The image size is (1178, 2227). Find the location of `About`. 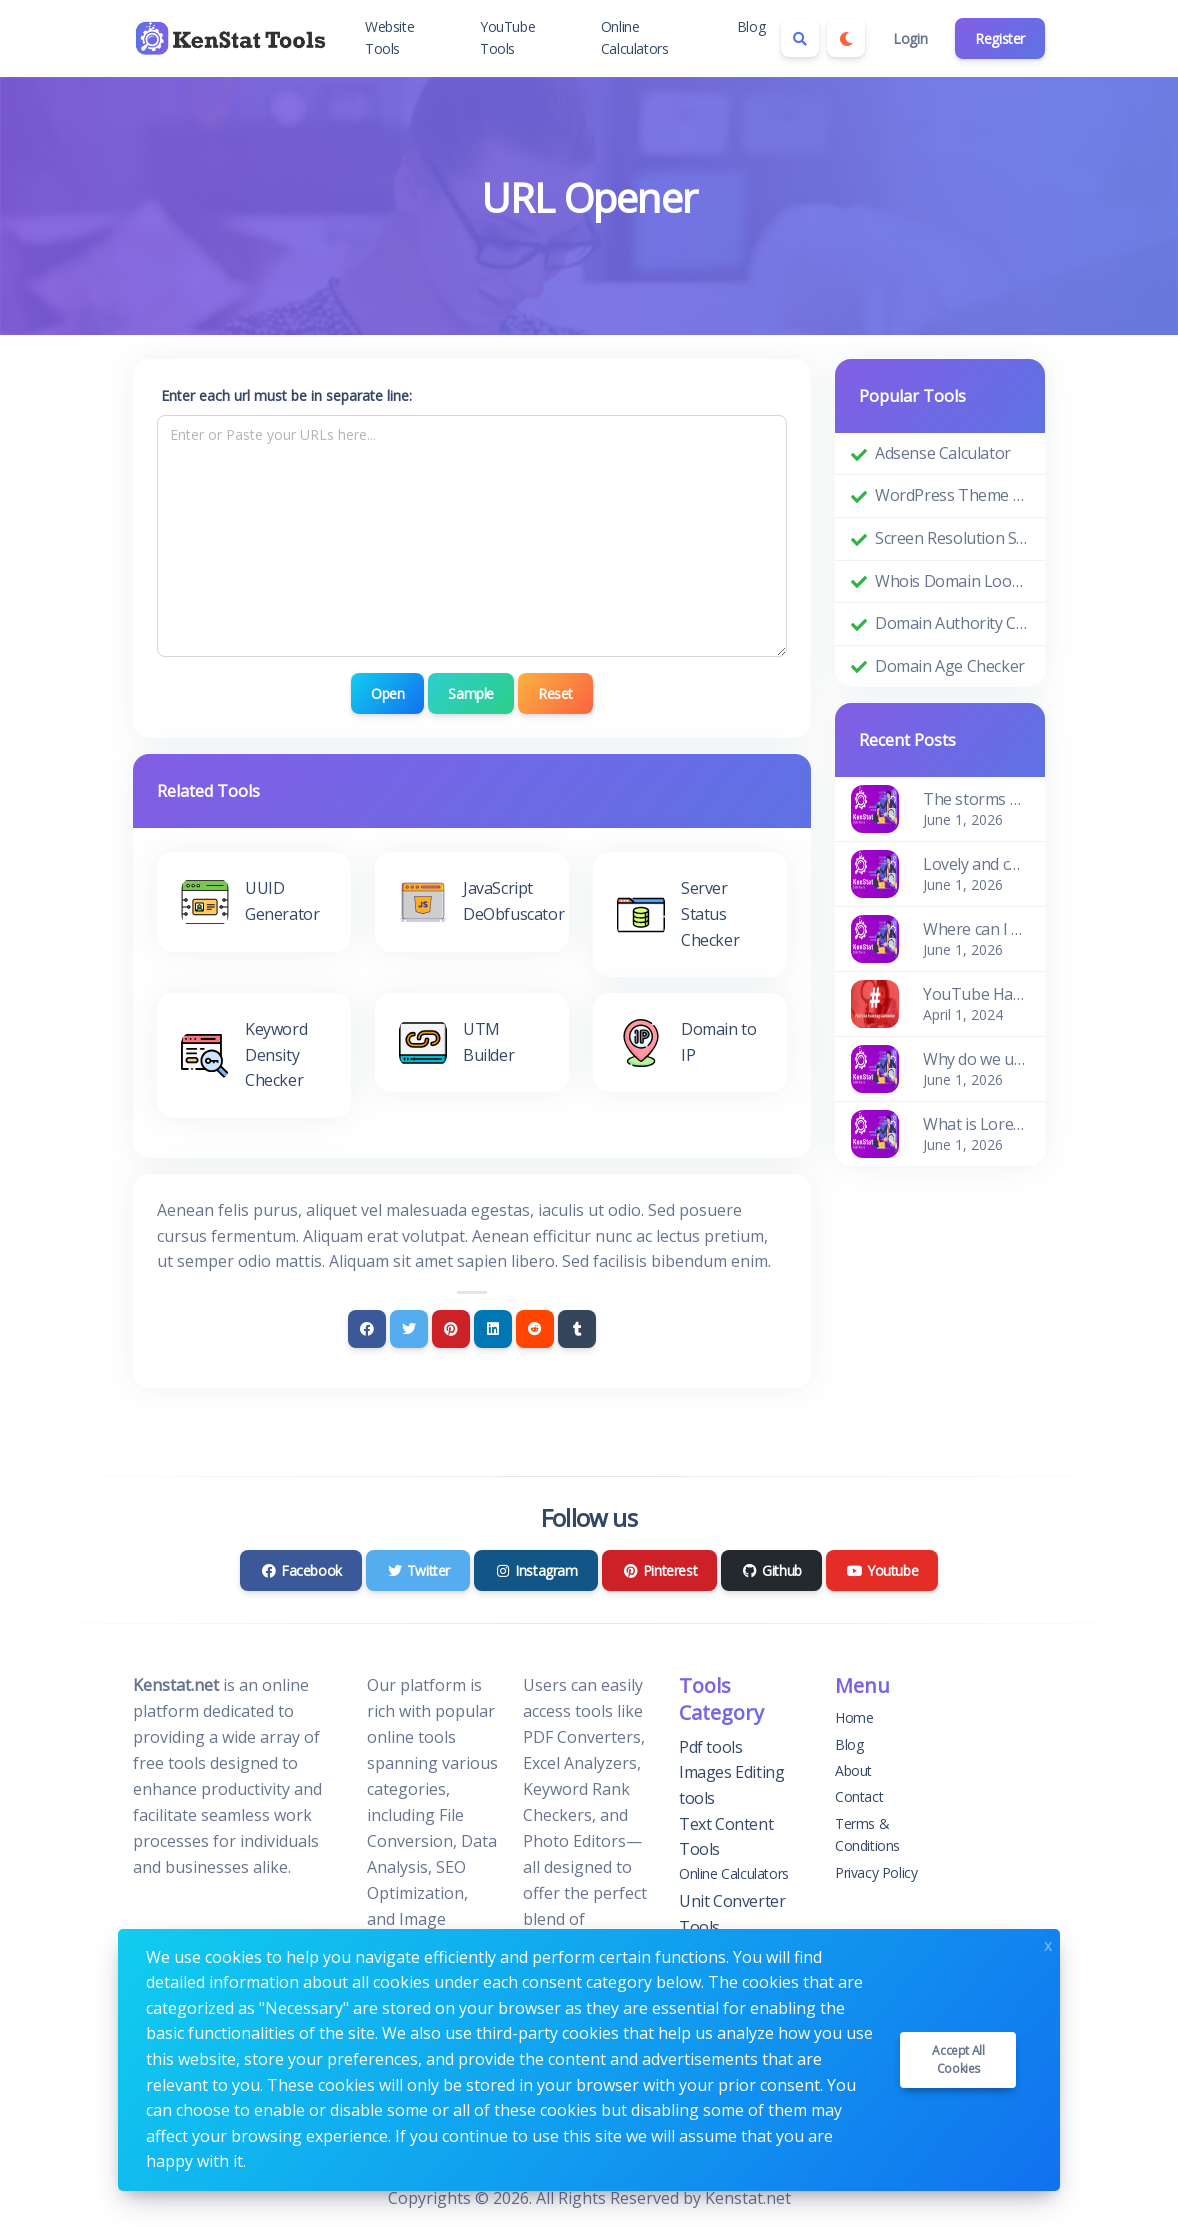

About is located at coordinates (853, 1770).